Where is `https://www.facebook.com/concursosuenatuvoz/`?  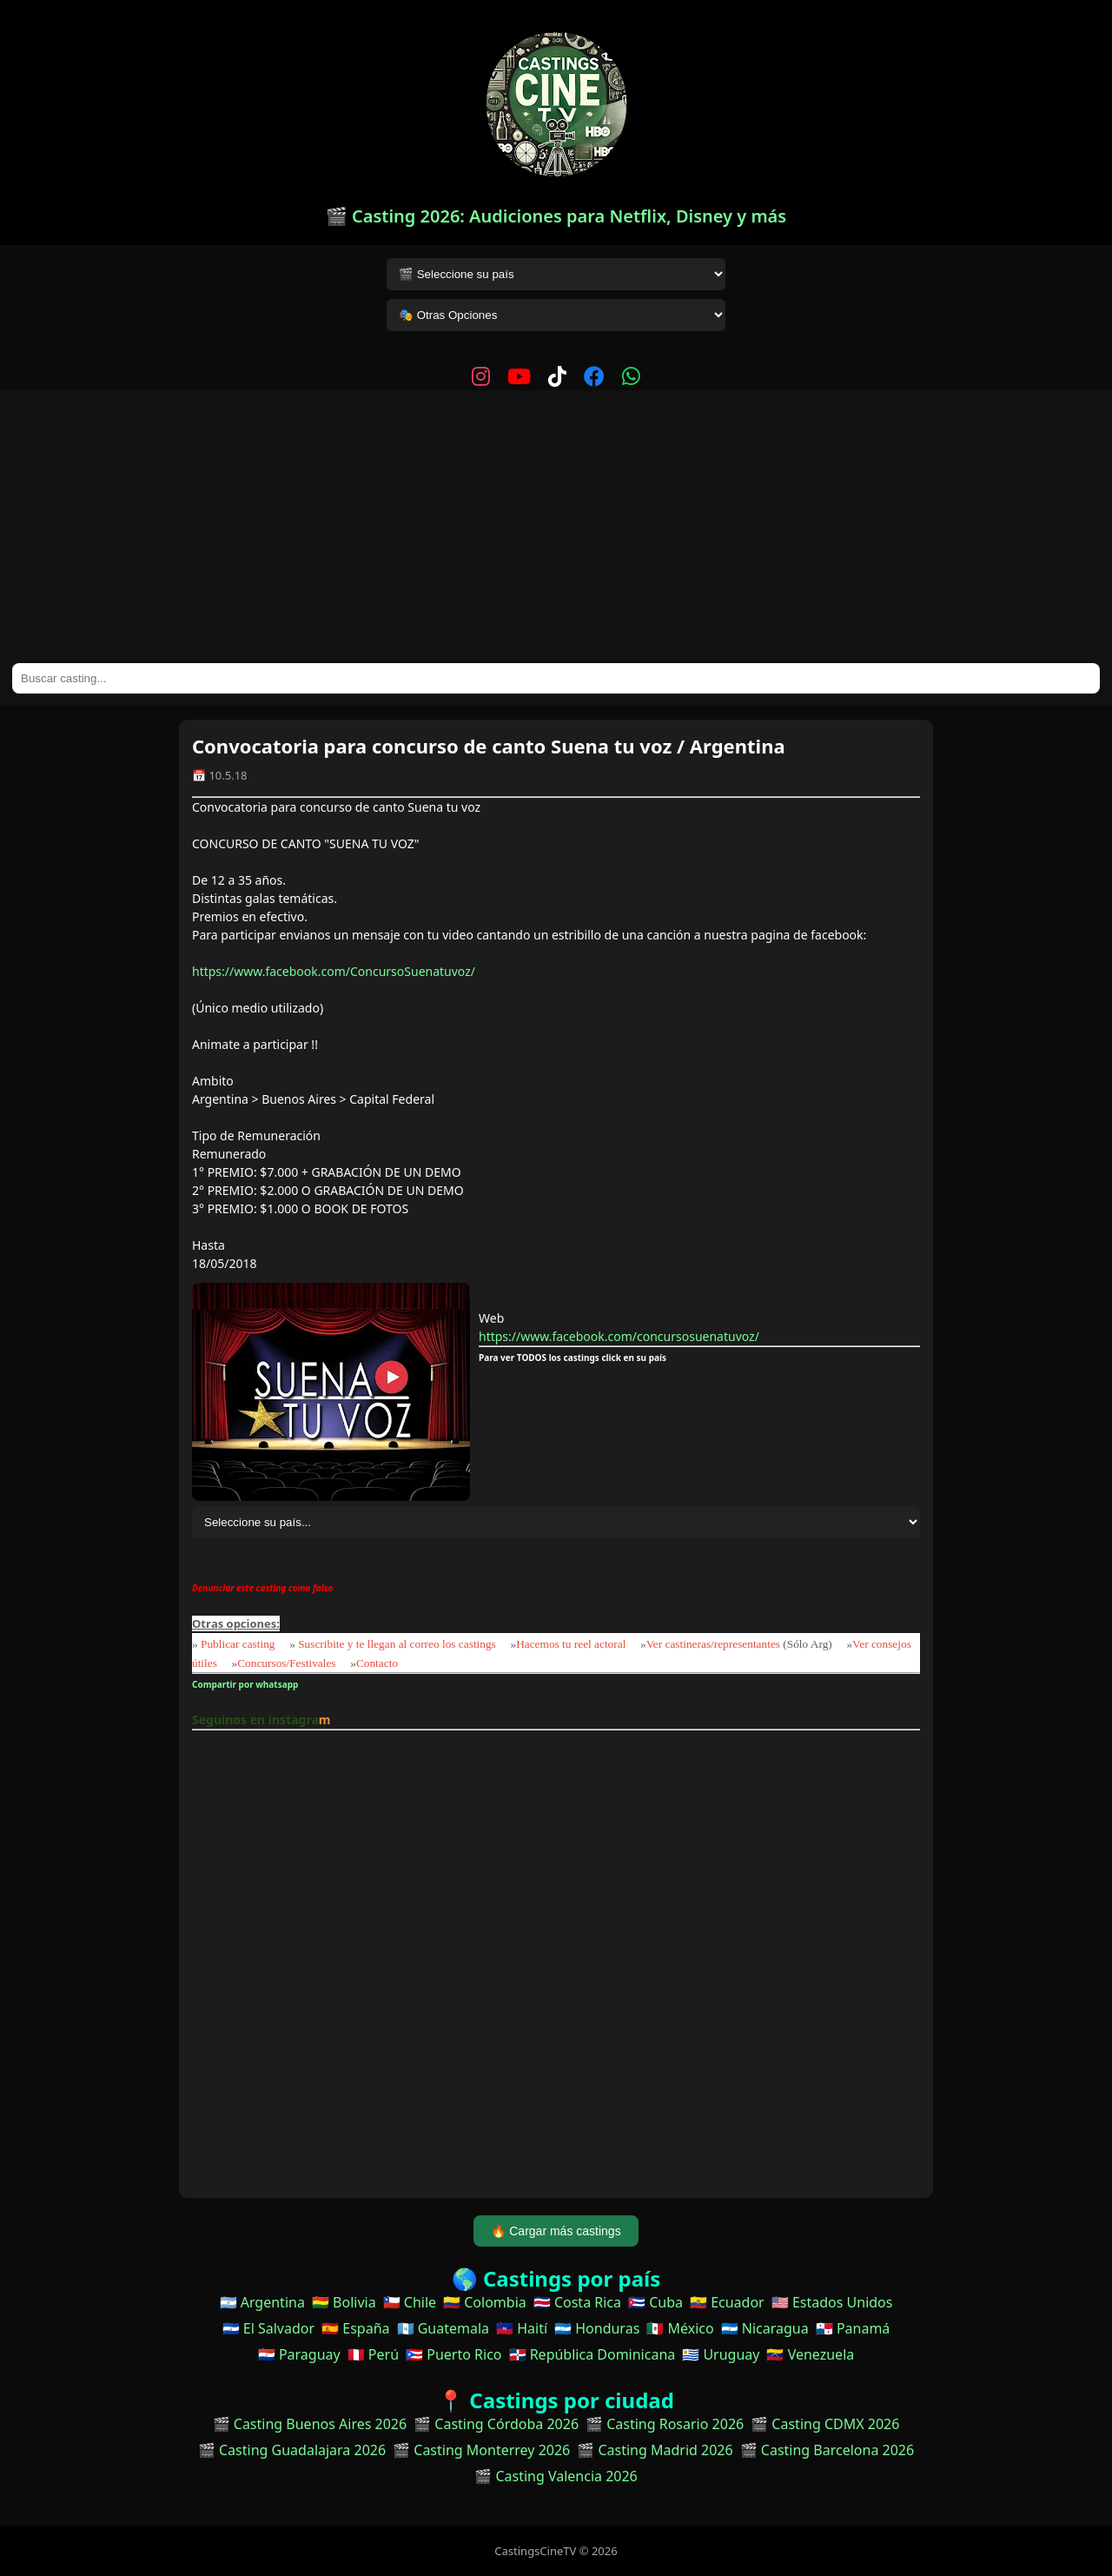
https://www.facebook.com/concursosuenatuvoz/ is located at coordinates (619, 1336).